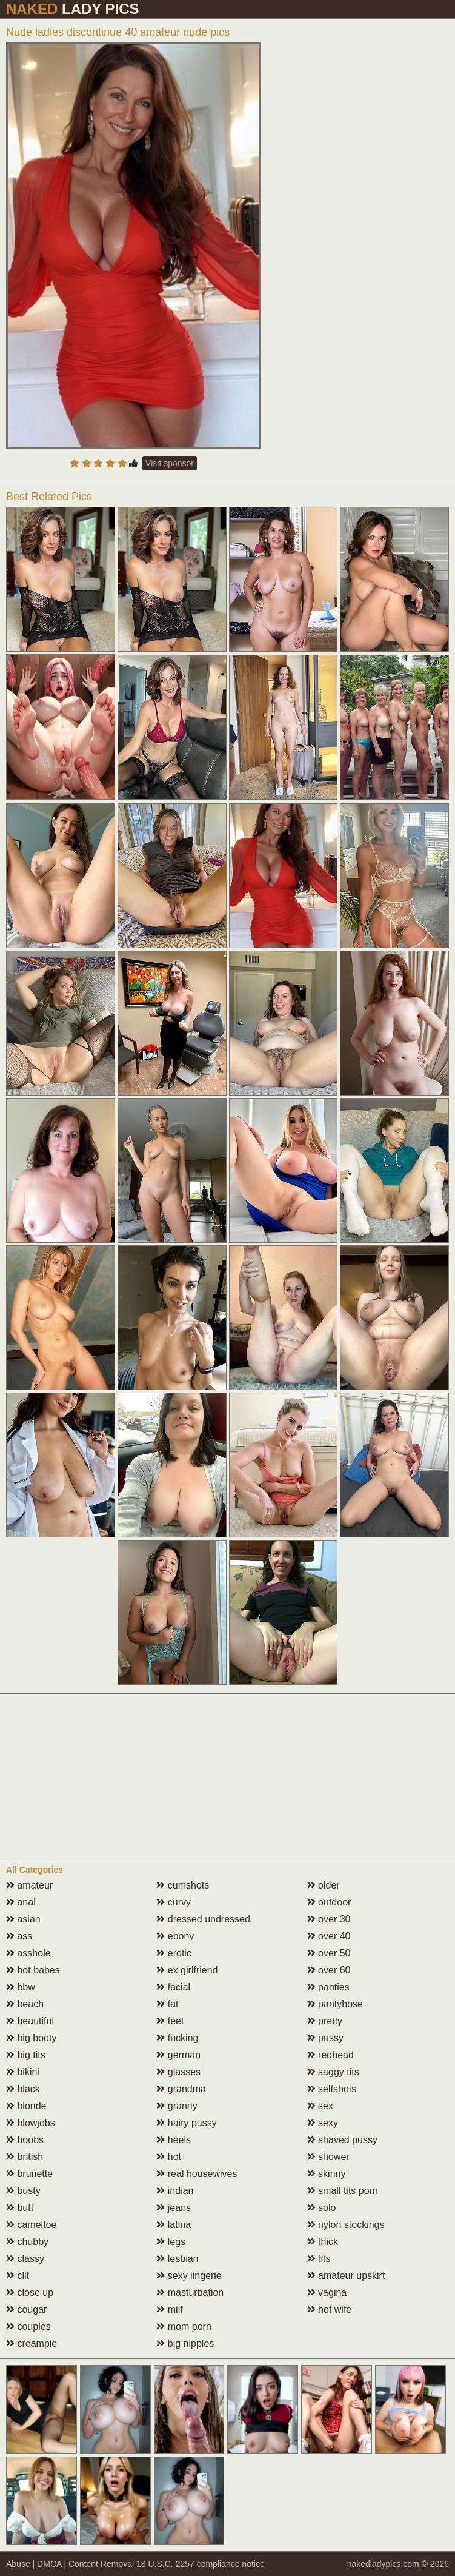 Image resolution: width=455 pixels, height=2576 pixels. I want to click on british, so click(24, 2157).